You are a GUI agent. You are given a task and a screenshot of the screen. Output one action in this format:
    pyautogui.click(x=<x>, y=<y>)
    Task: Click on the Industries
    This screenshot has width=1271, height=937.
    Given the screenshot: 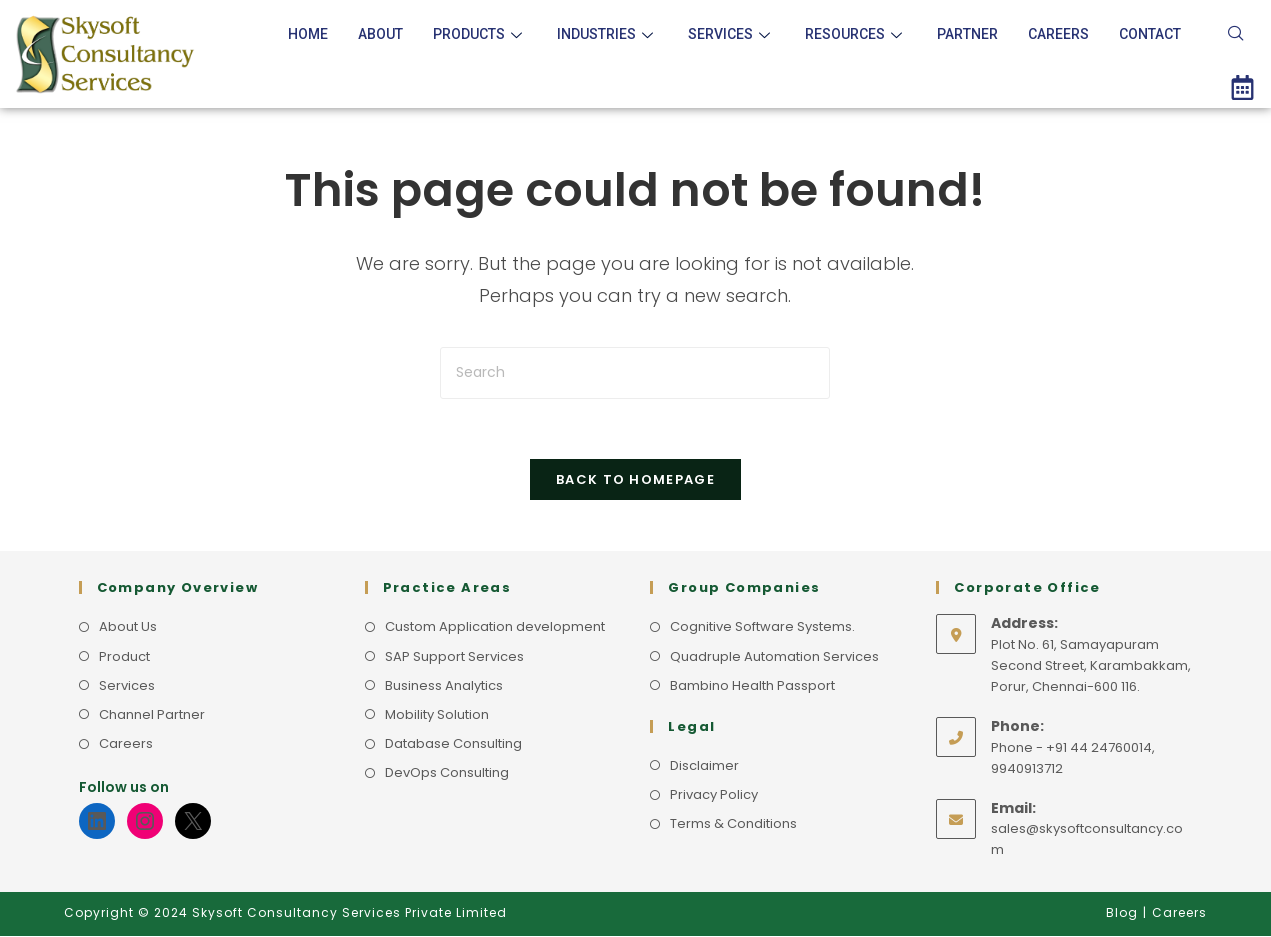 What is the action you would take?
    pyautogui.click(x=607, y=34)
    